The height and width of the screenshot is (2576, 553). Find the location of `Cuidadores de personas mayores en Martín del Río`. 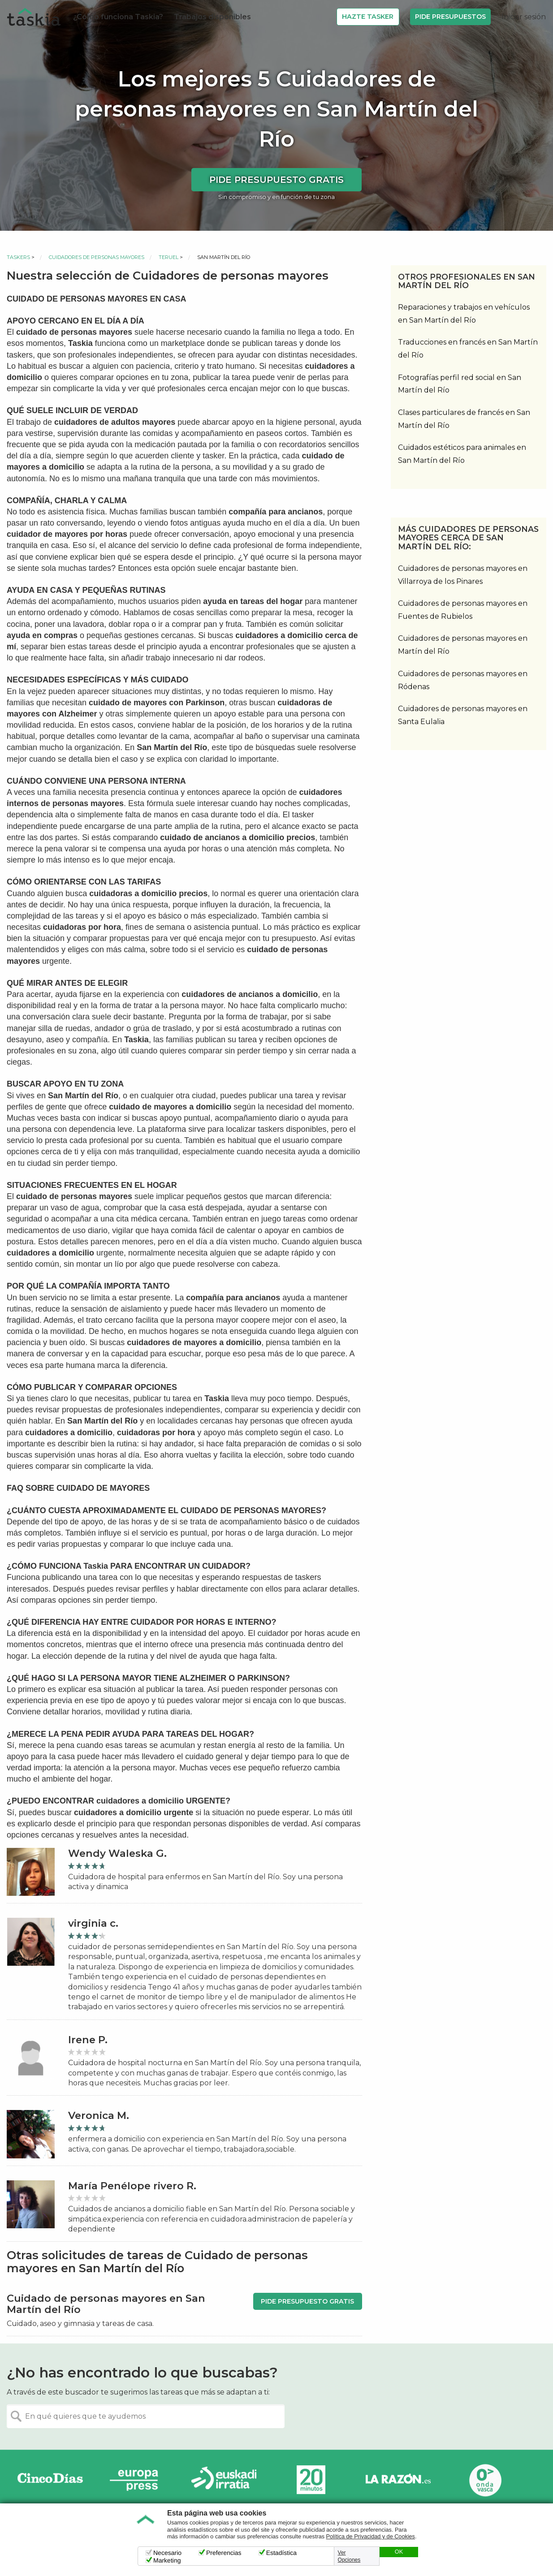

Cuidadores de personas mayores en Martín del Río is located at coordinates (462, 645).